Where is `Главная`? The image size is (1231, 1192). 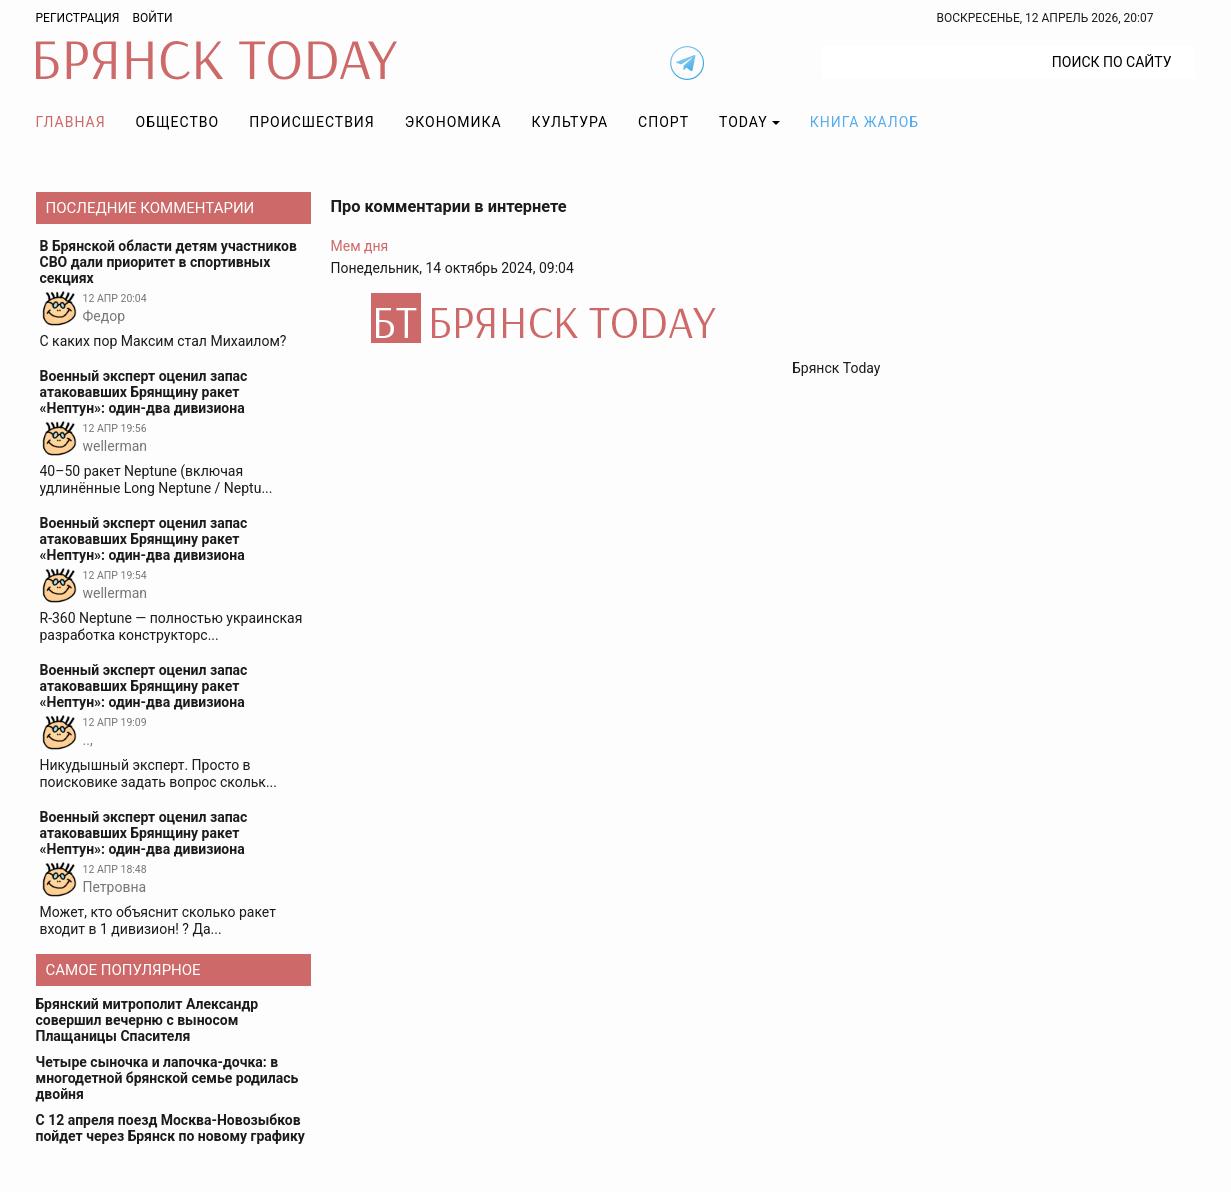 Главная is located at coordinates (71, 122).